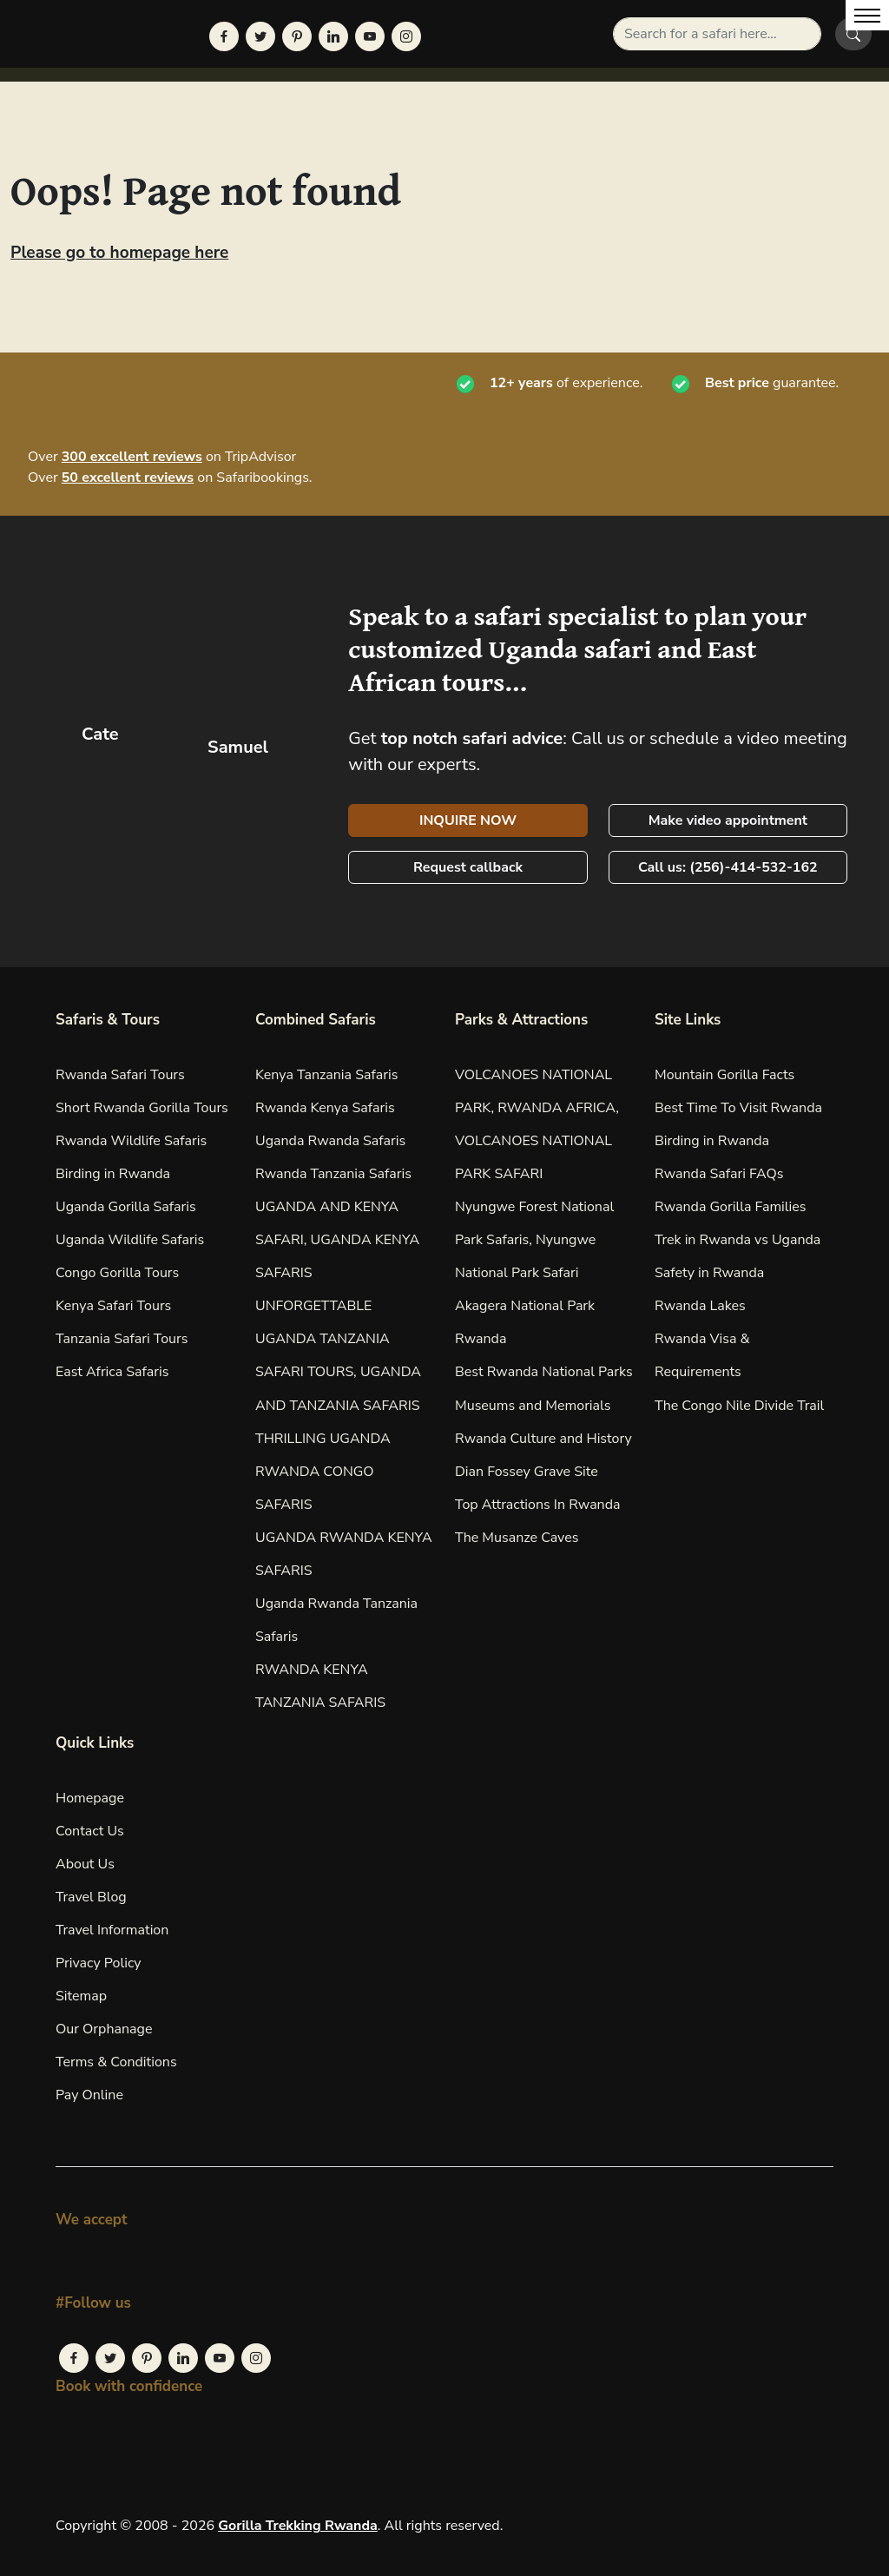  Describe the element at coordinates (330, 1140) in the screenshot. I see `Uganda Rwanda Safaris` at that location.